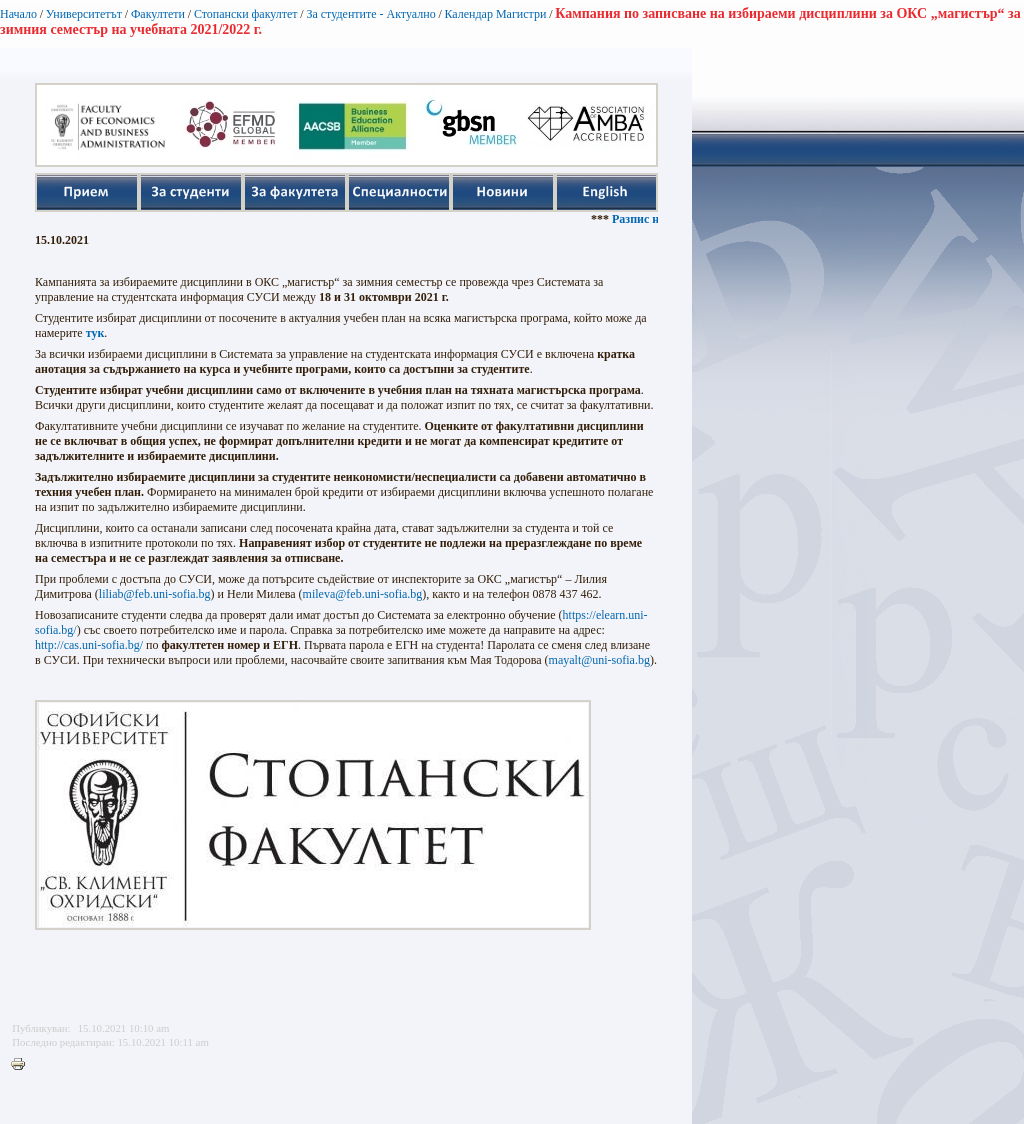  Describe the element at coordinates (89, 645) in the screenshot. I see `http://cas.uni-sofia.bg/` at that location.